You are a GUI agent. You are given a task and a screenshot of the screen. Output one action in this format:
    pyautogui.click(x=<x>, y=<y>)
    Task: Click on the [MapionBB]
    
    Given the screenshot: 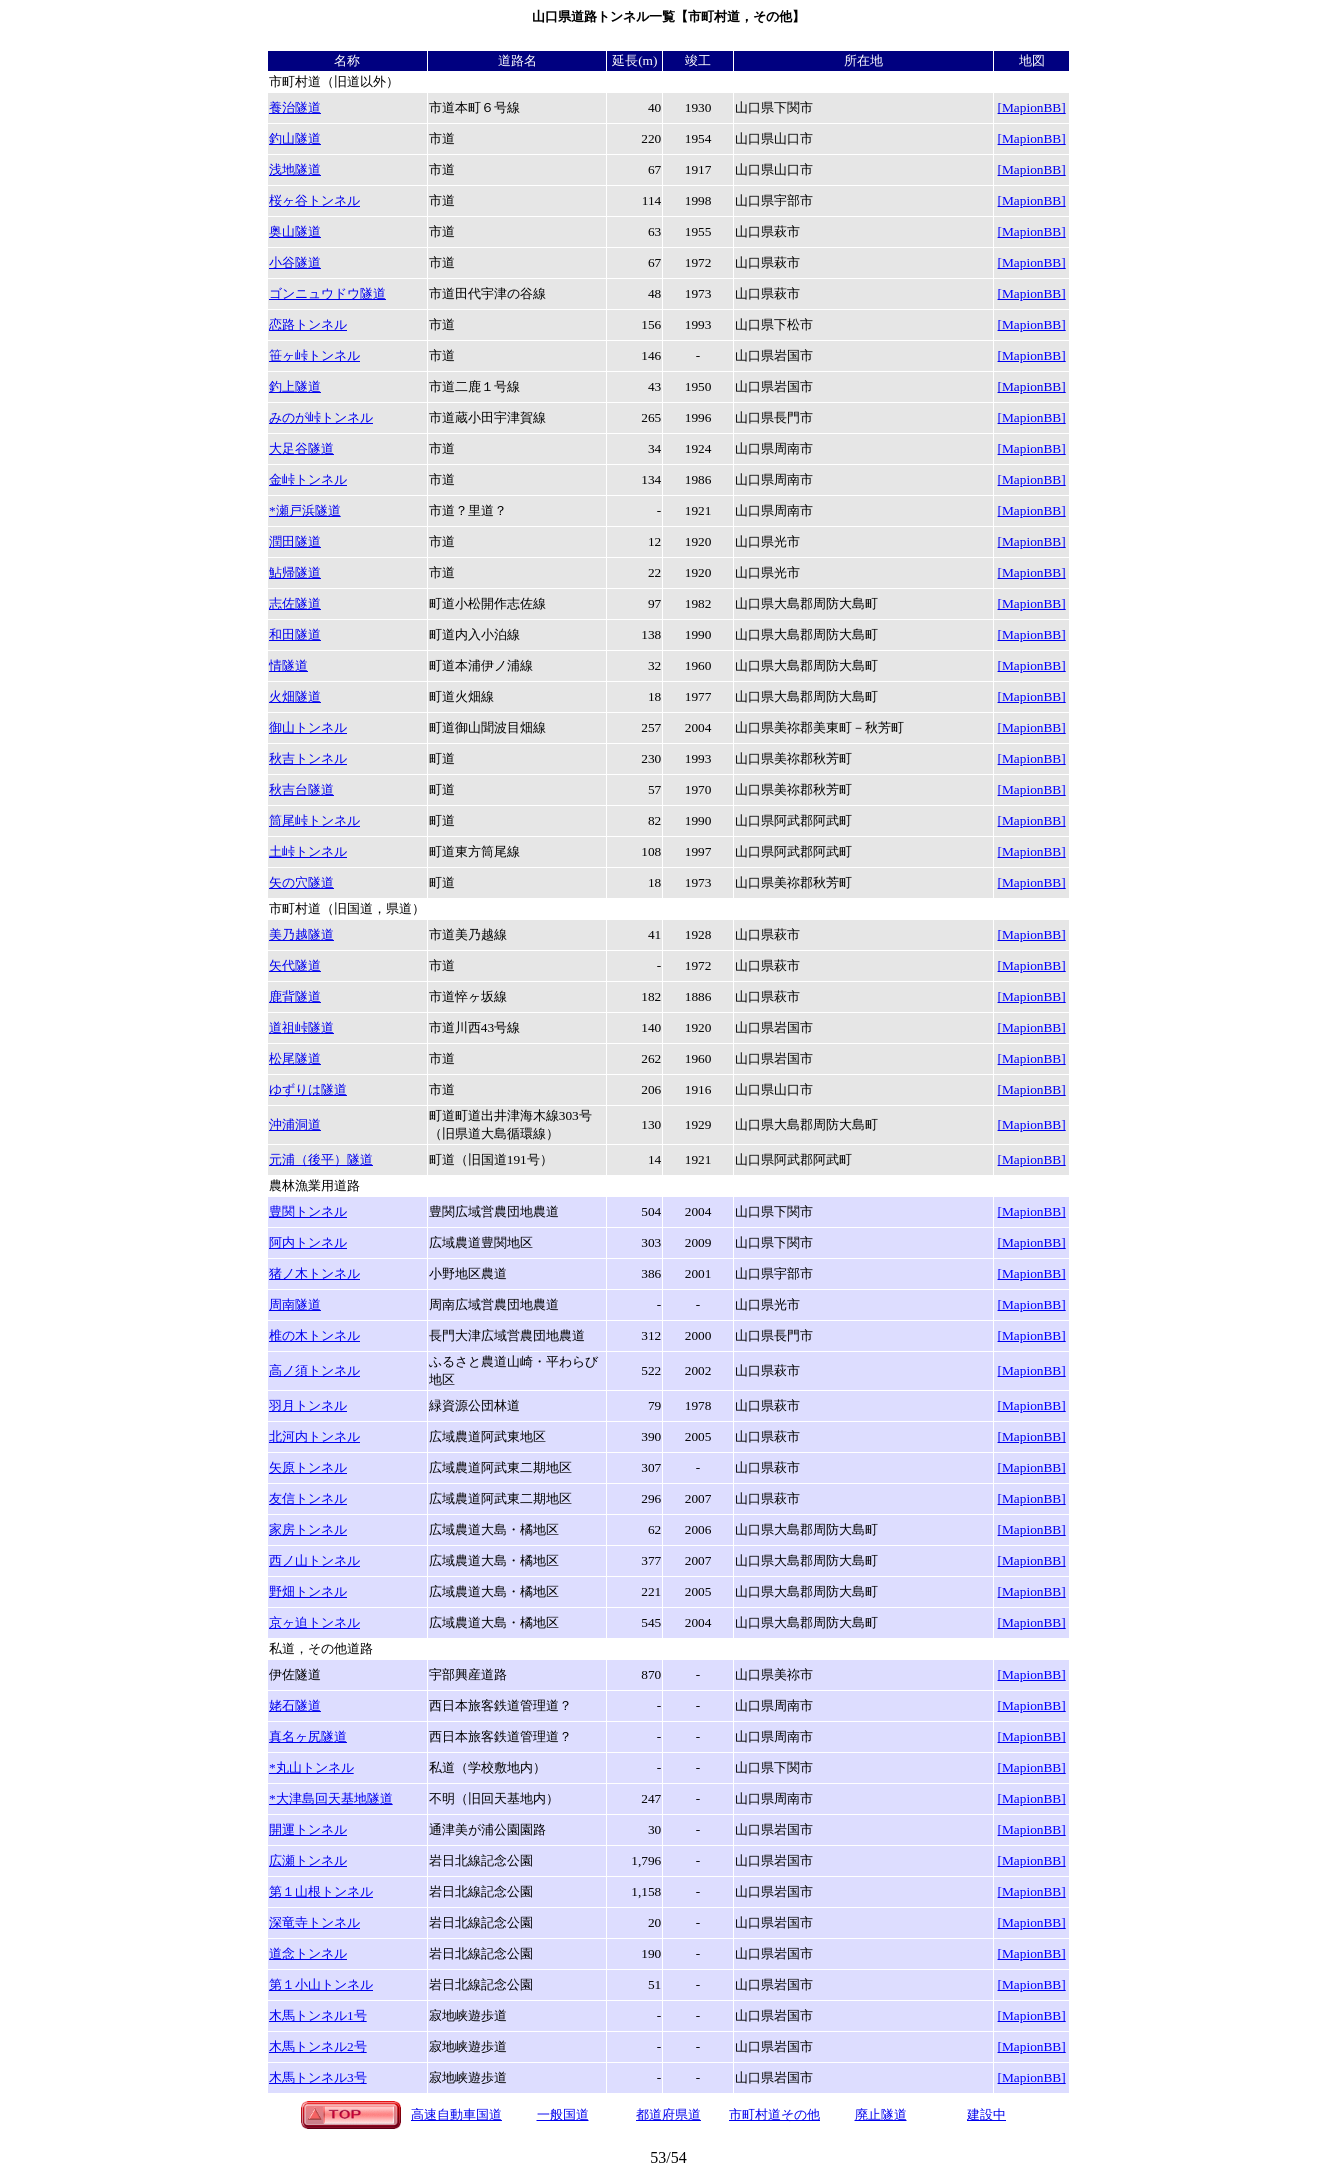 What is the action you would take?
    pyautogui.click(x=1032, y=107)
    